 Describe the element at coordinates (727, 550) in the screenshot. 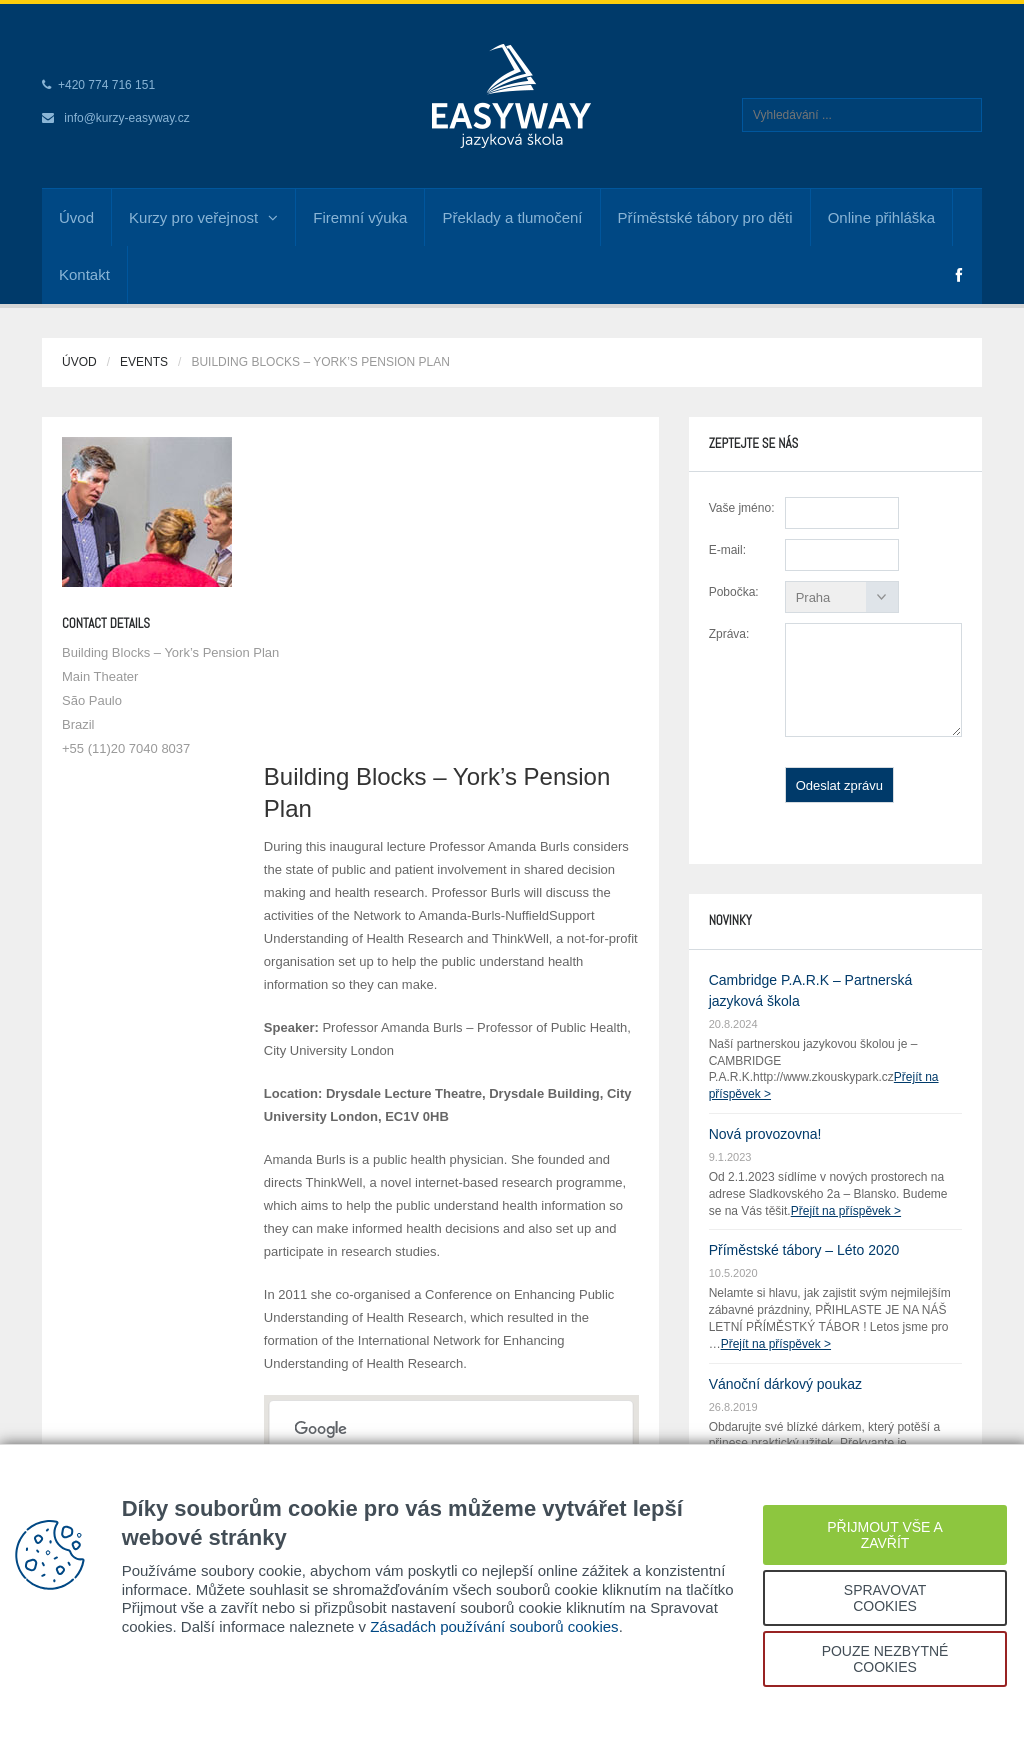

I see `E-mail:` at that location.